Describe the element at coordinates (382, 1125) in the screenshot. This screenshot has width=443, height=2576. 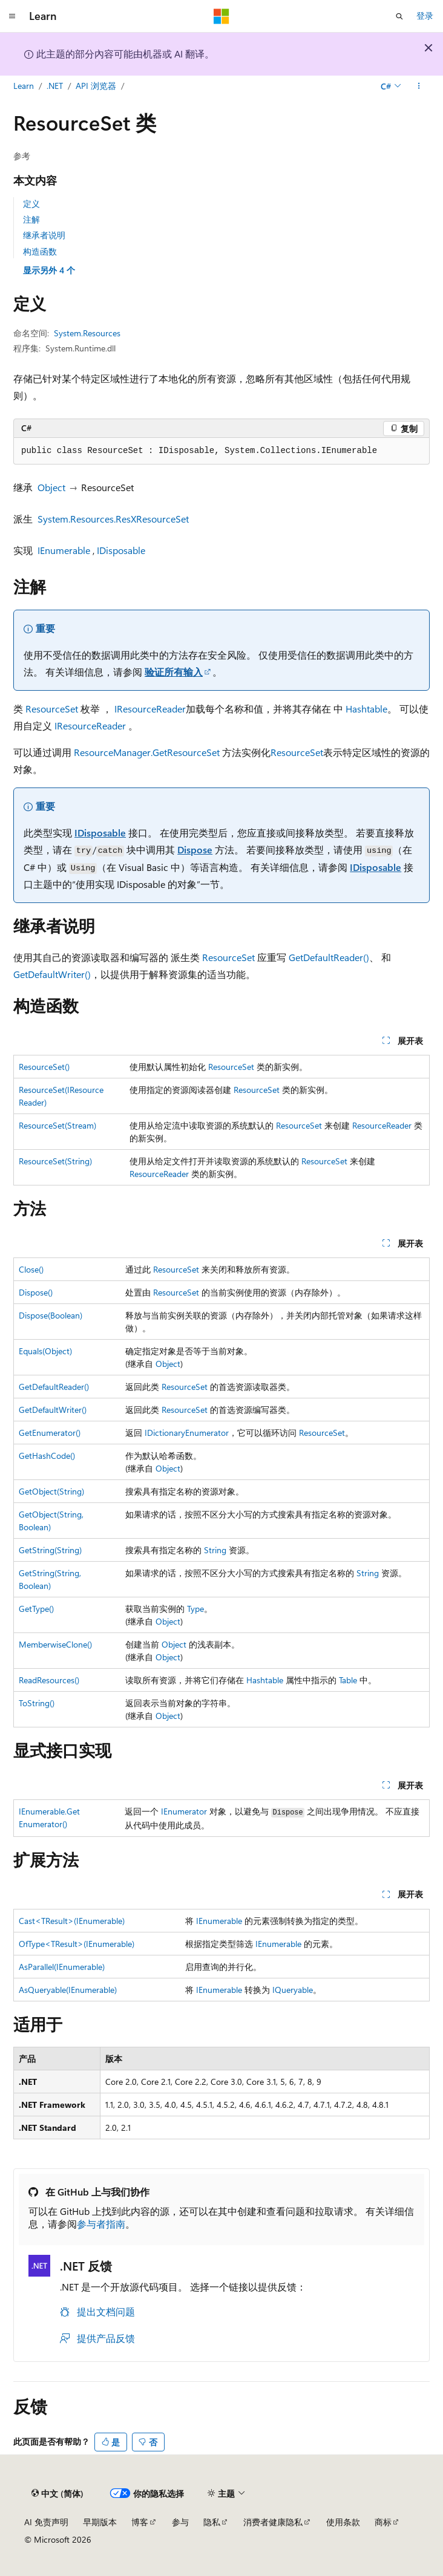
I see `ResourceReader` at that location.